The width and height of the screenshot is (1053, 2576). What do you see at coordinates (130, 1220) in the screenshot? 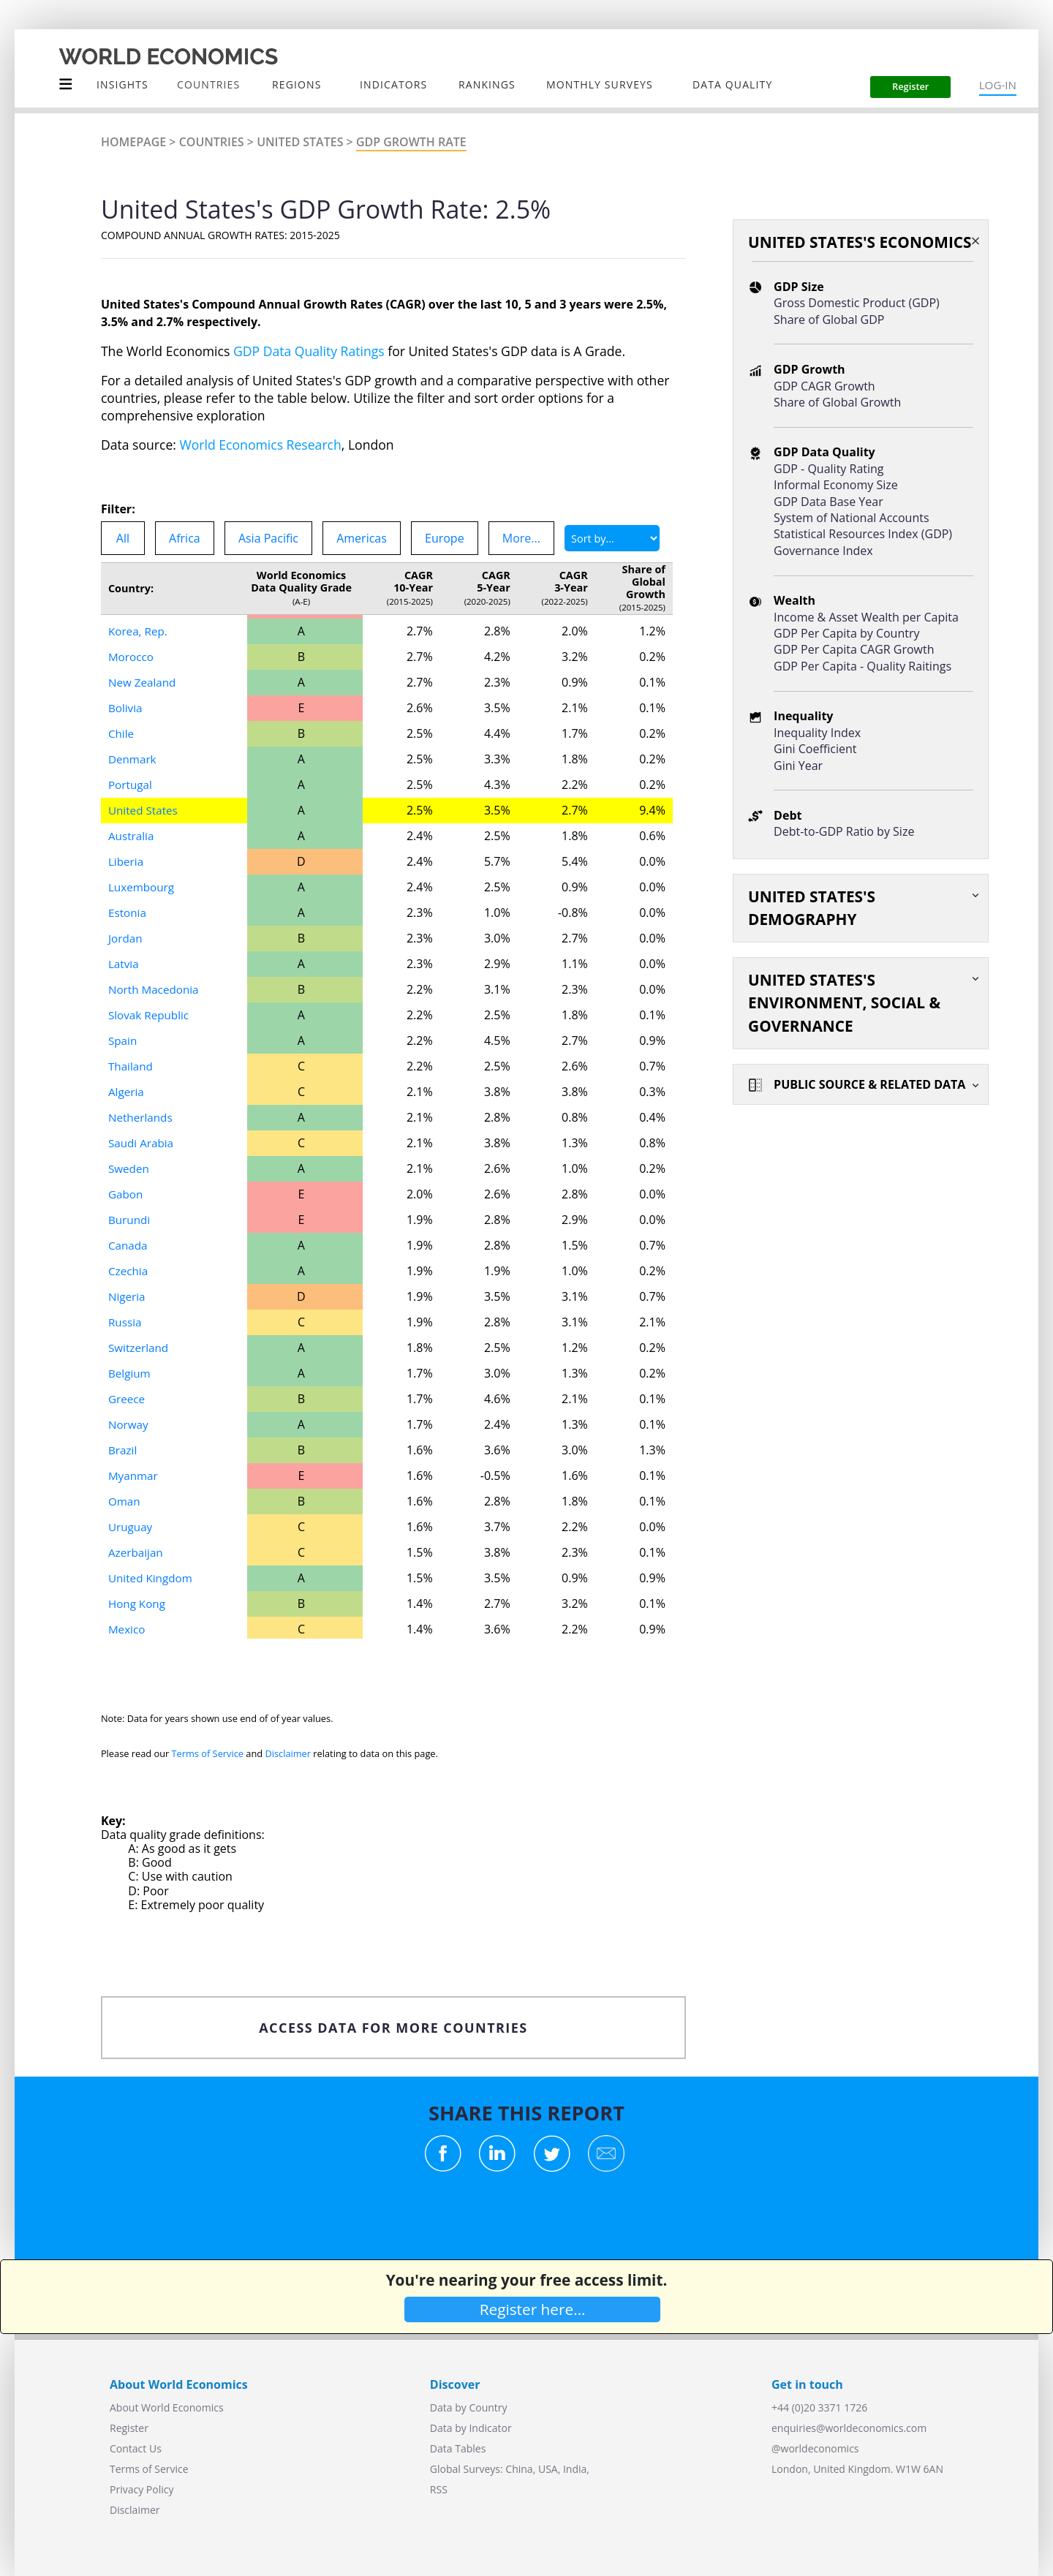
I see `Burundi` at bounding box center [130, 1220].